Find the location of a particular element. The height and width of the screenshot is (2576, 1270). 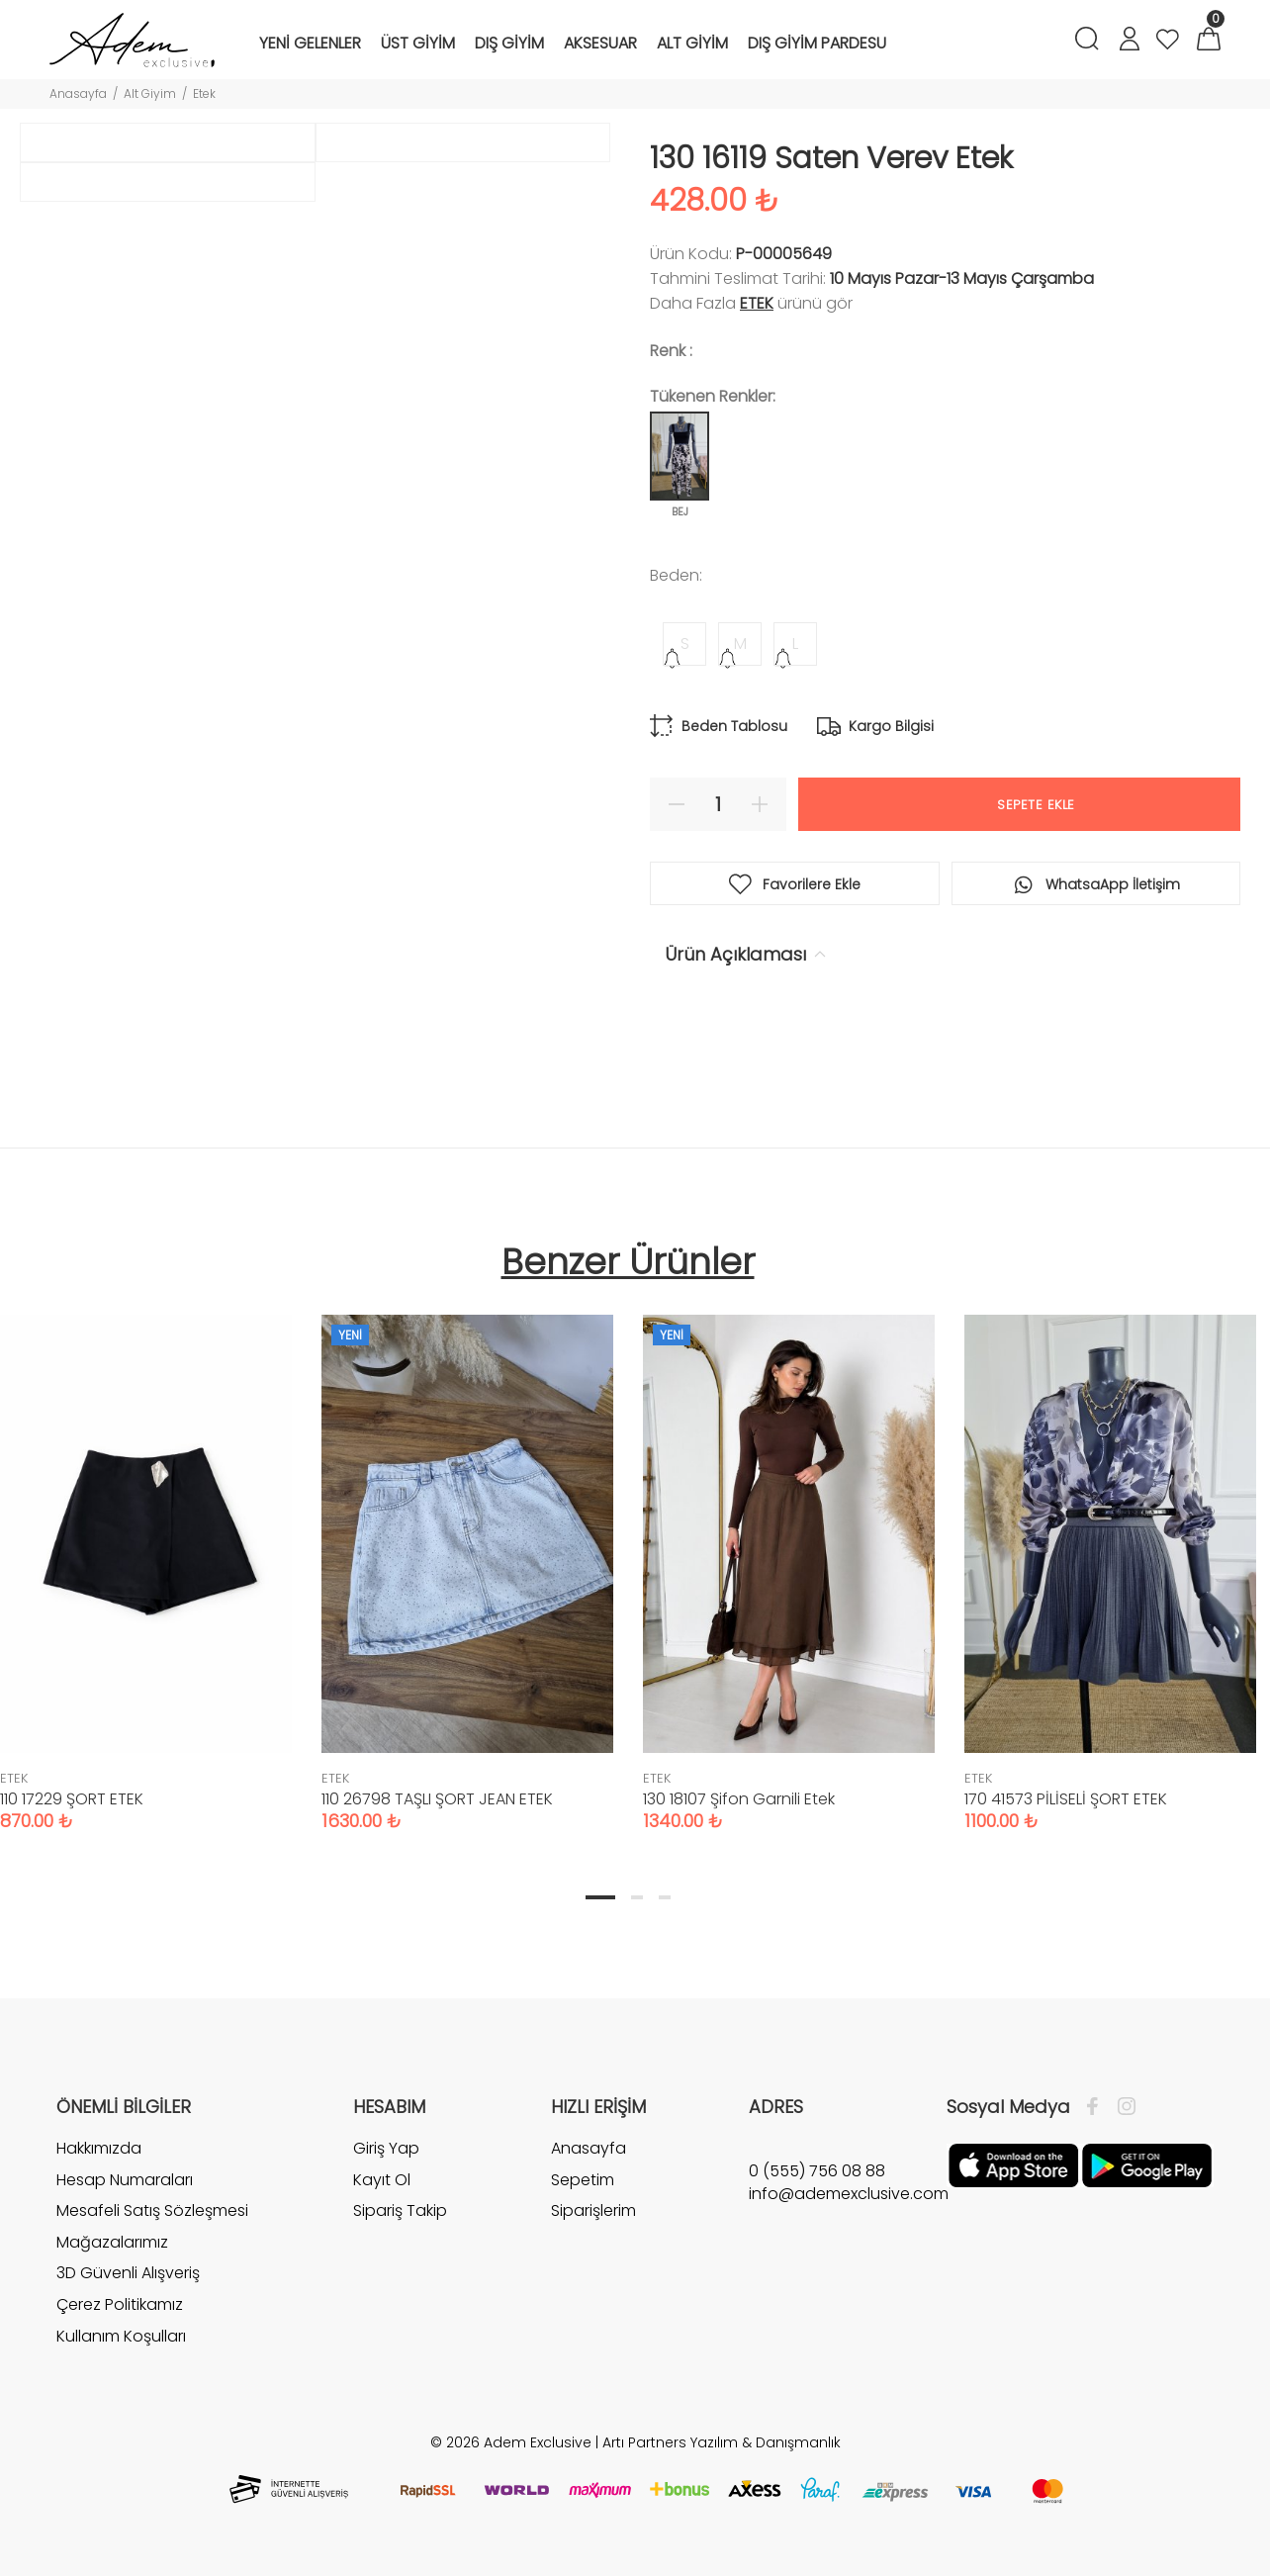

Giriş Yap is located at coordinates (386, 2149).